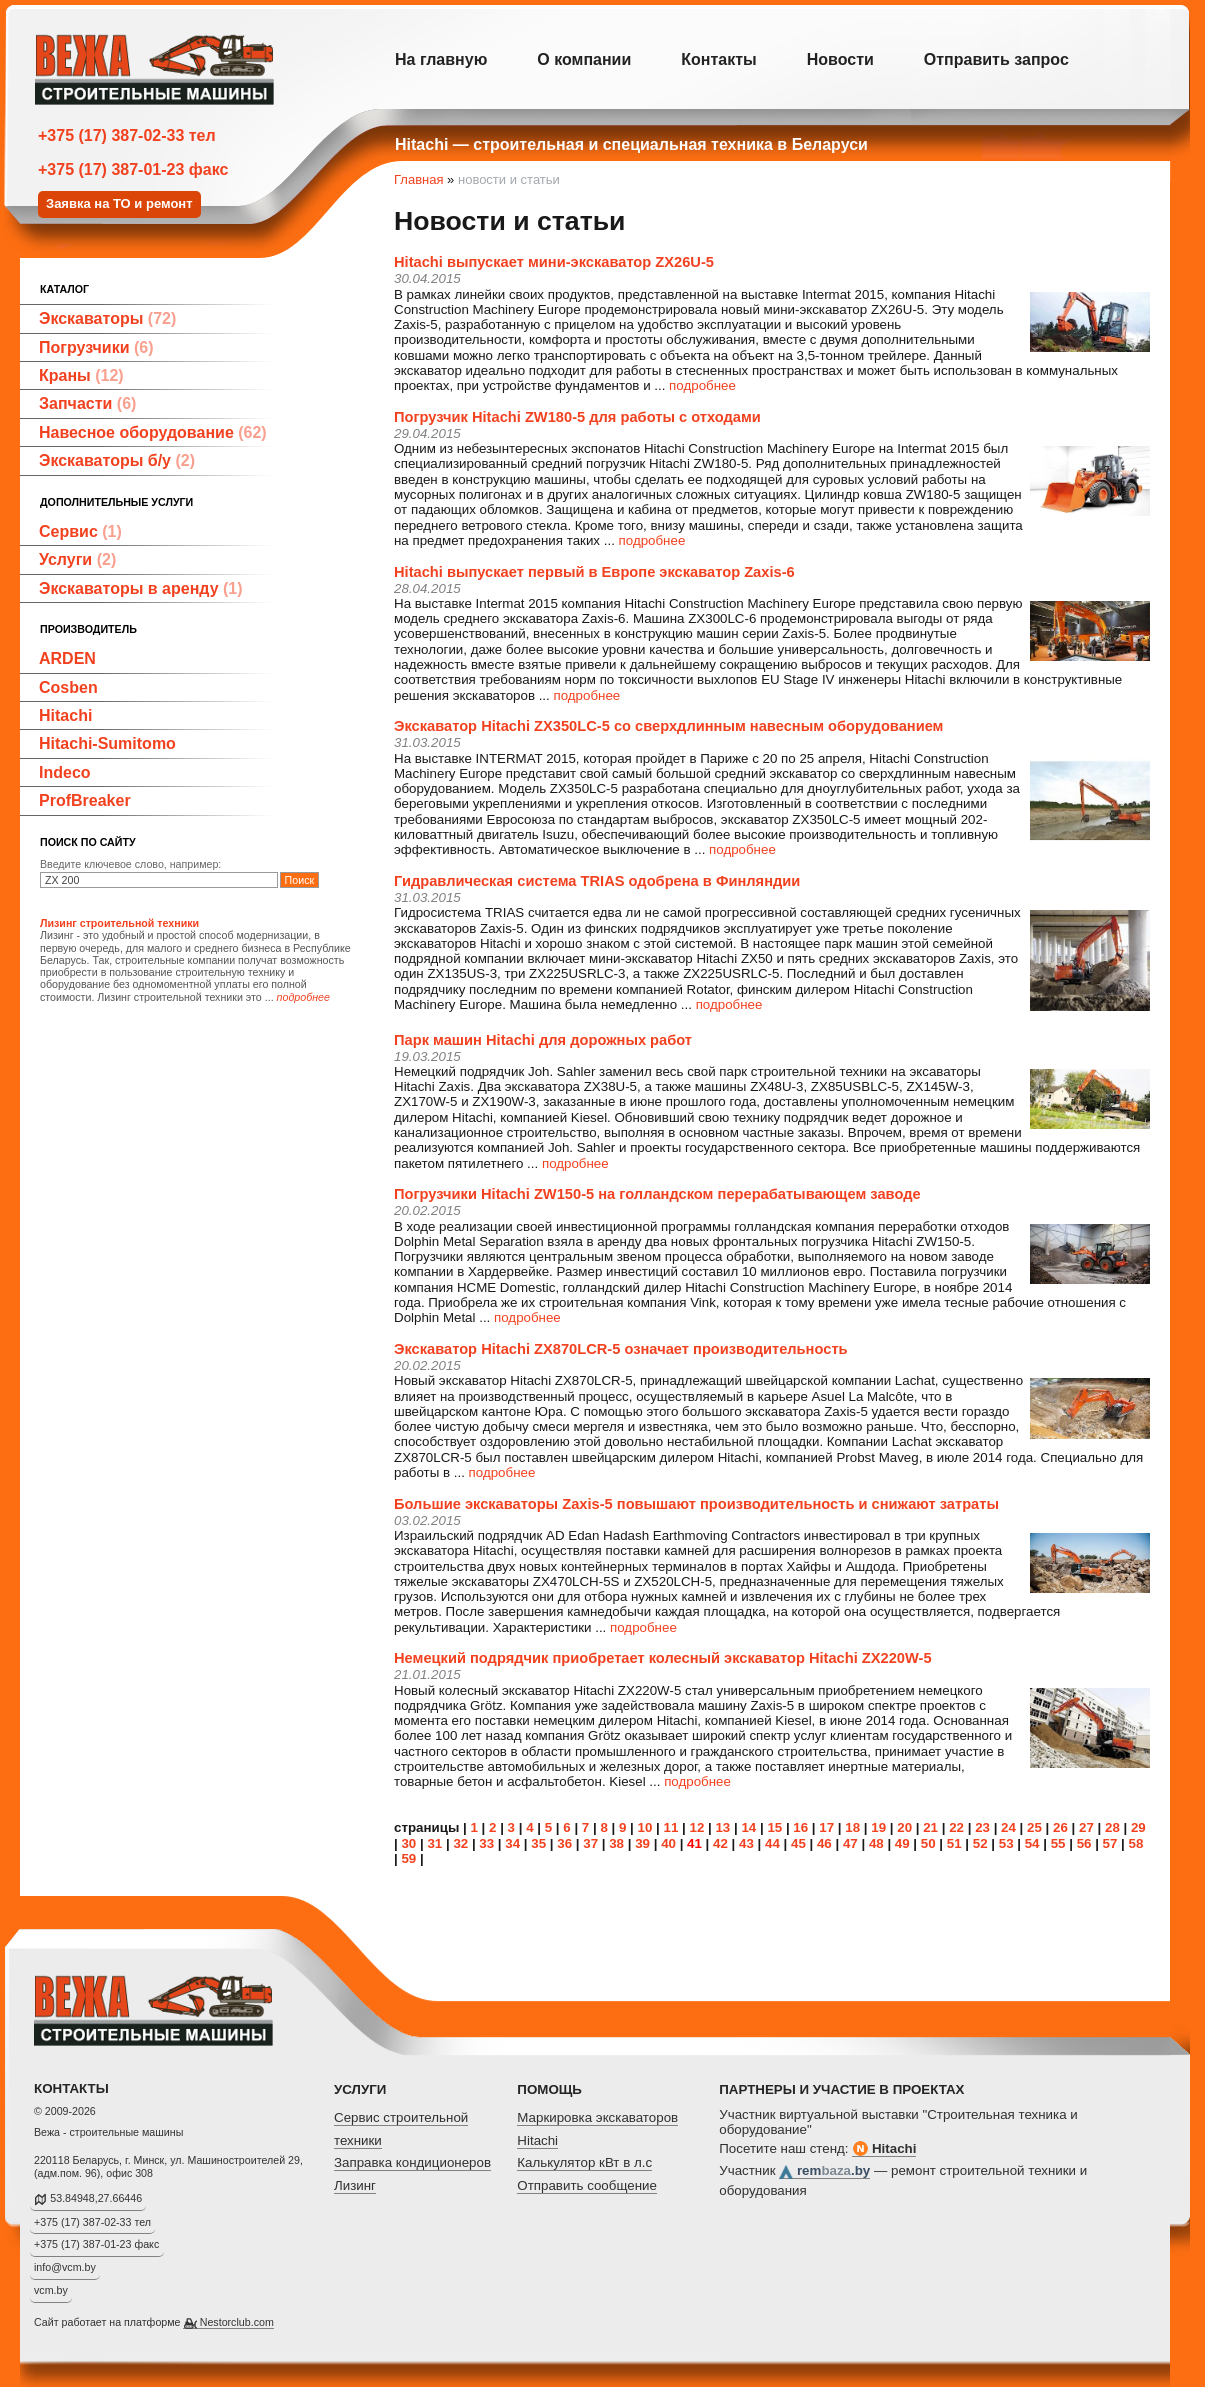 The width and height of the screenshot is (1205, 2387). Describe the element at coordinates (460, 1843) in the screenshot. I see `32` at that location.